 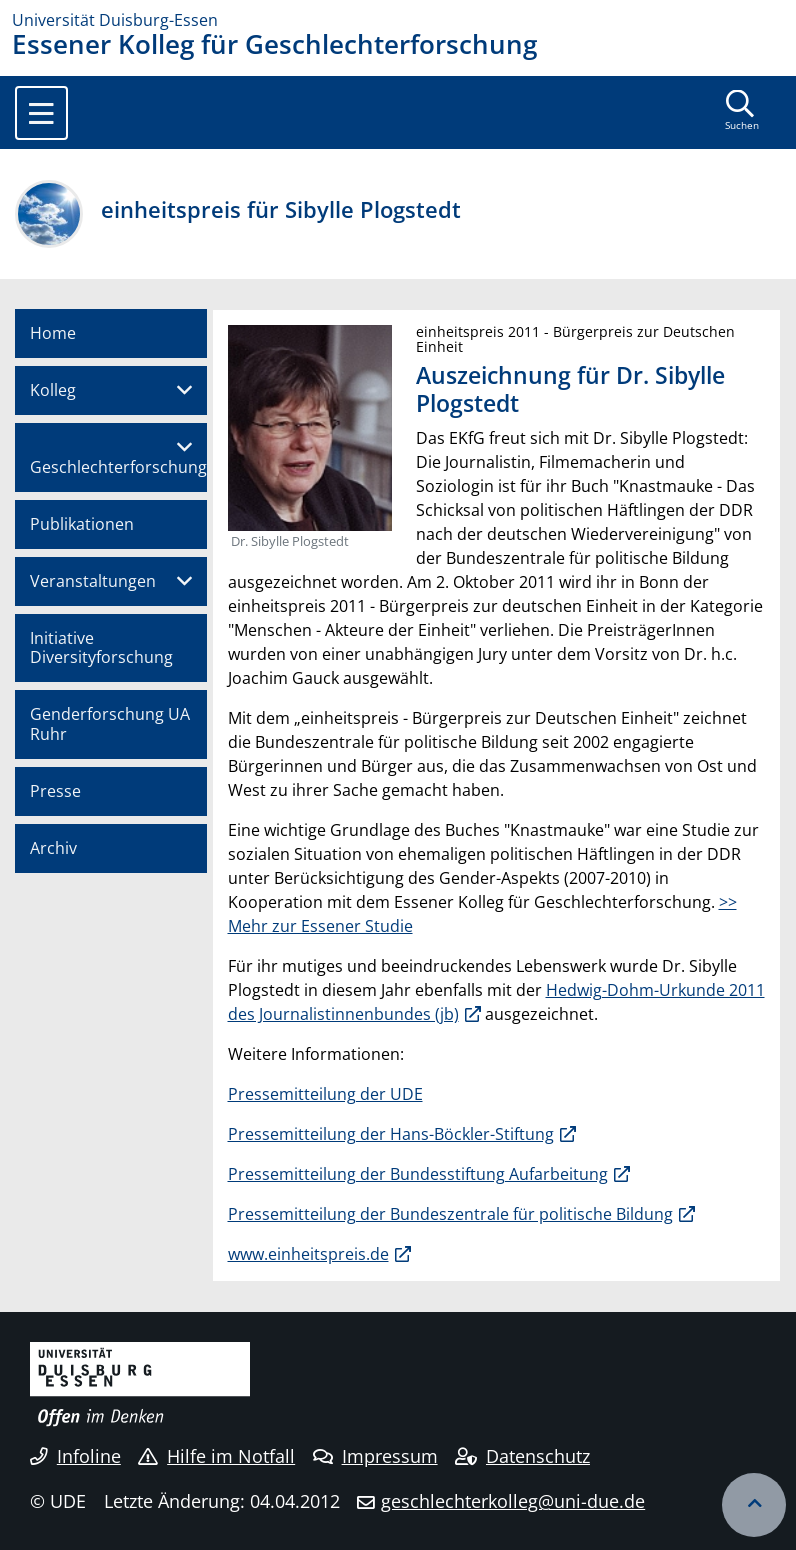 What do you see at coordinates (75, 1456) in the screenshot?
I see `Infoline` at bounding box center [75, 1456].